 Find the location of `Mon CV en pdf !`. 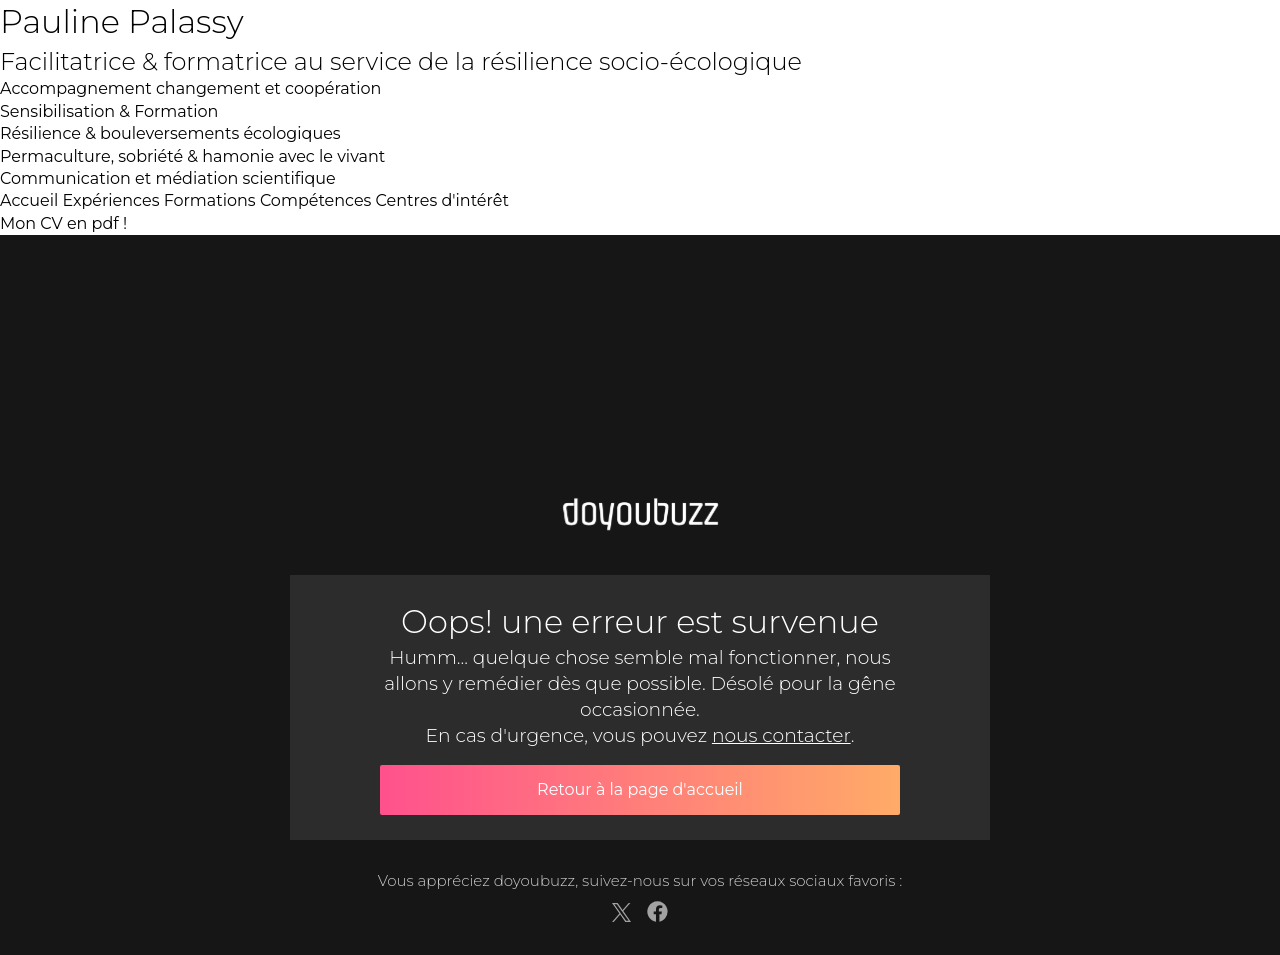

Mon CV en pdf ! is located at coordinates (63, 223).